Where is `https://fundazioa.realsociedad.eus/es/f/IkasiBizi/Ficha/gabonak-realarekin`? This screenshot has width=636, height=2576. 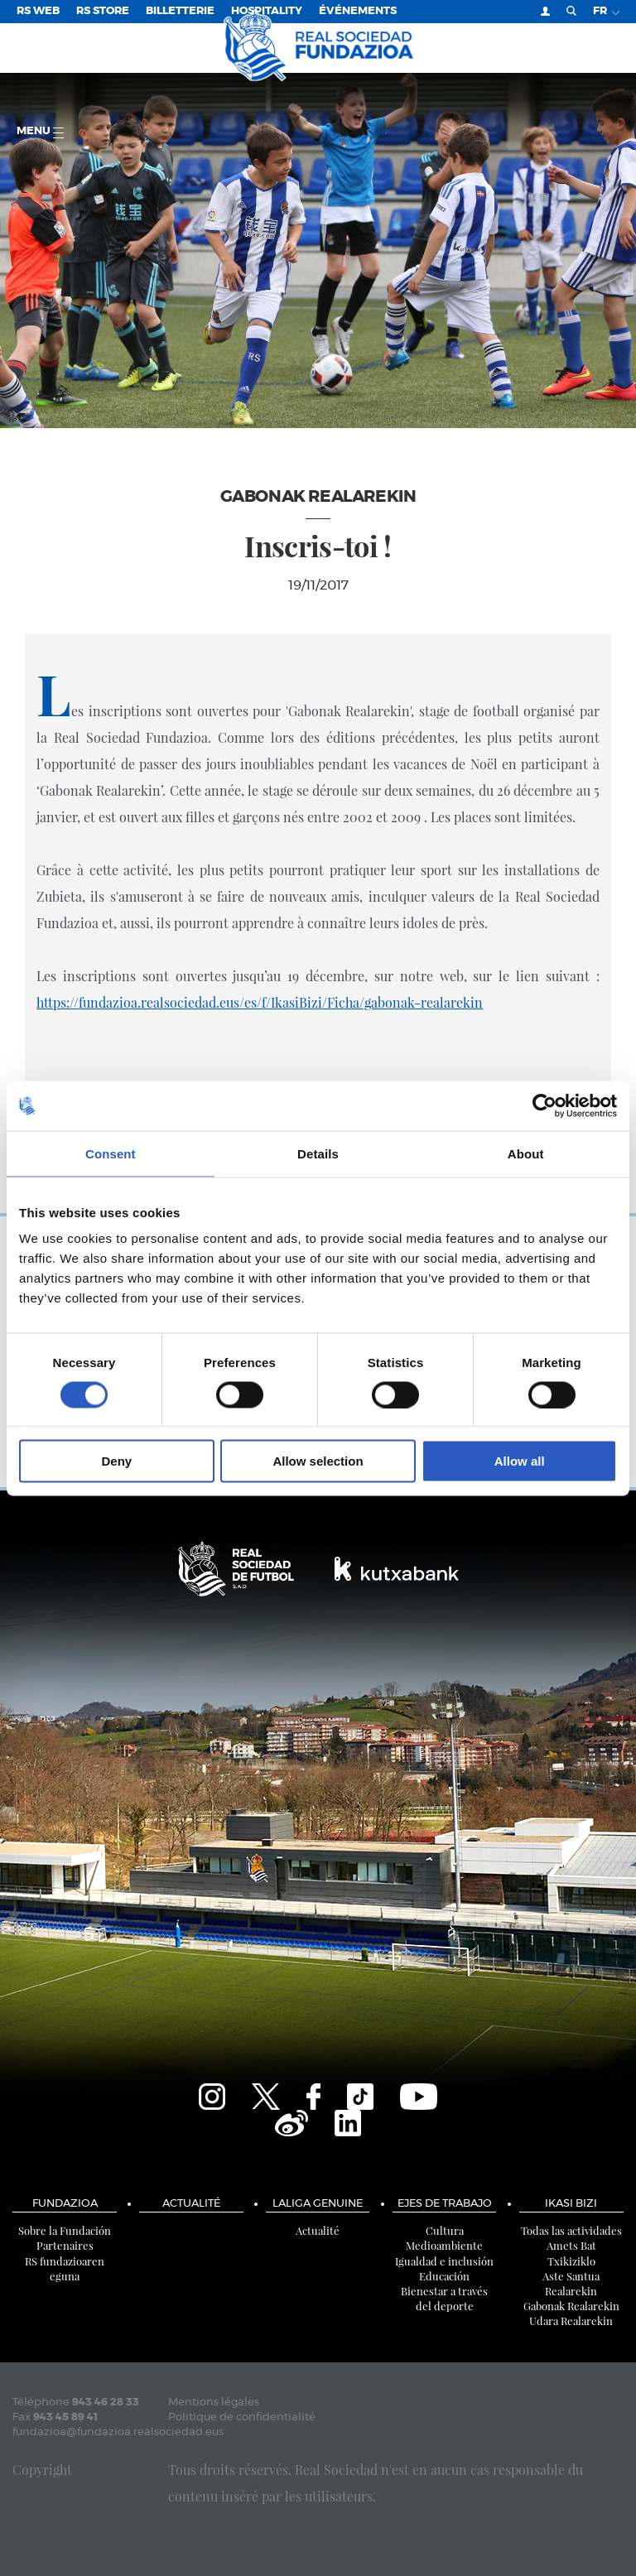
https://fundazioa.realsociedad.eus/es/f/IkasiBizi/Ficha/gabonak-realarekin is located at coordinates (259, 1002).